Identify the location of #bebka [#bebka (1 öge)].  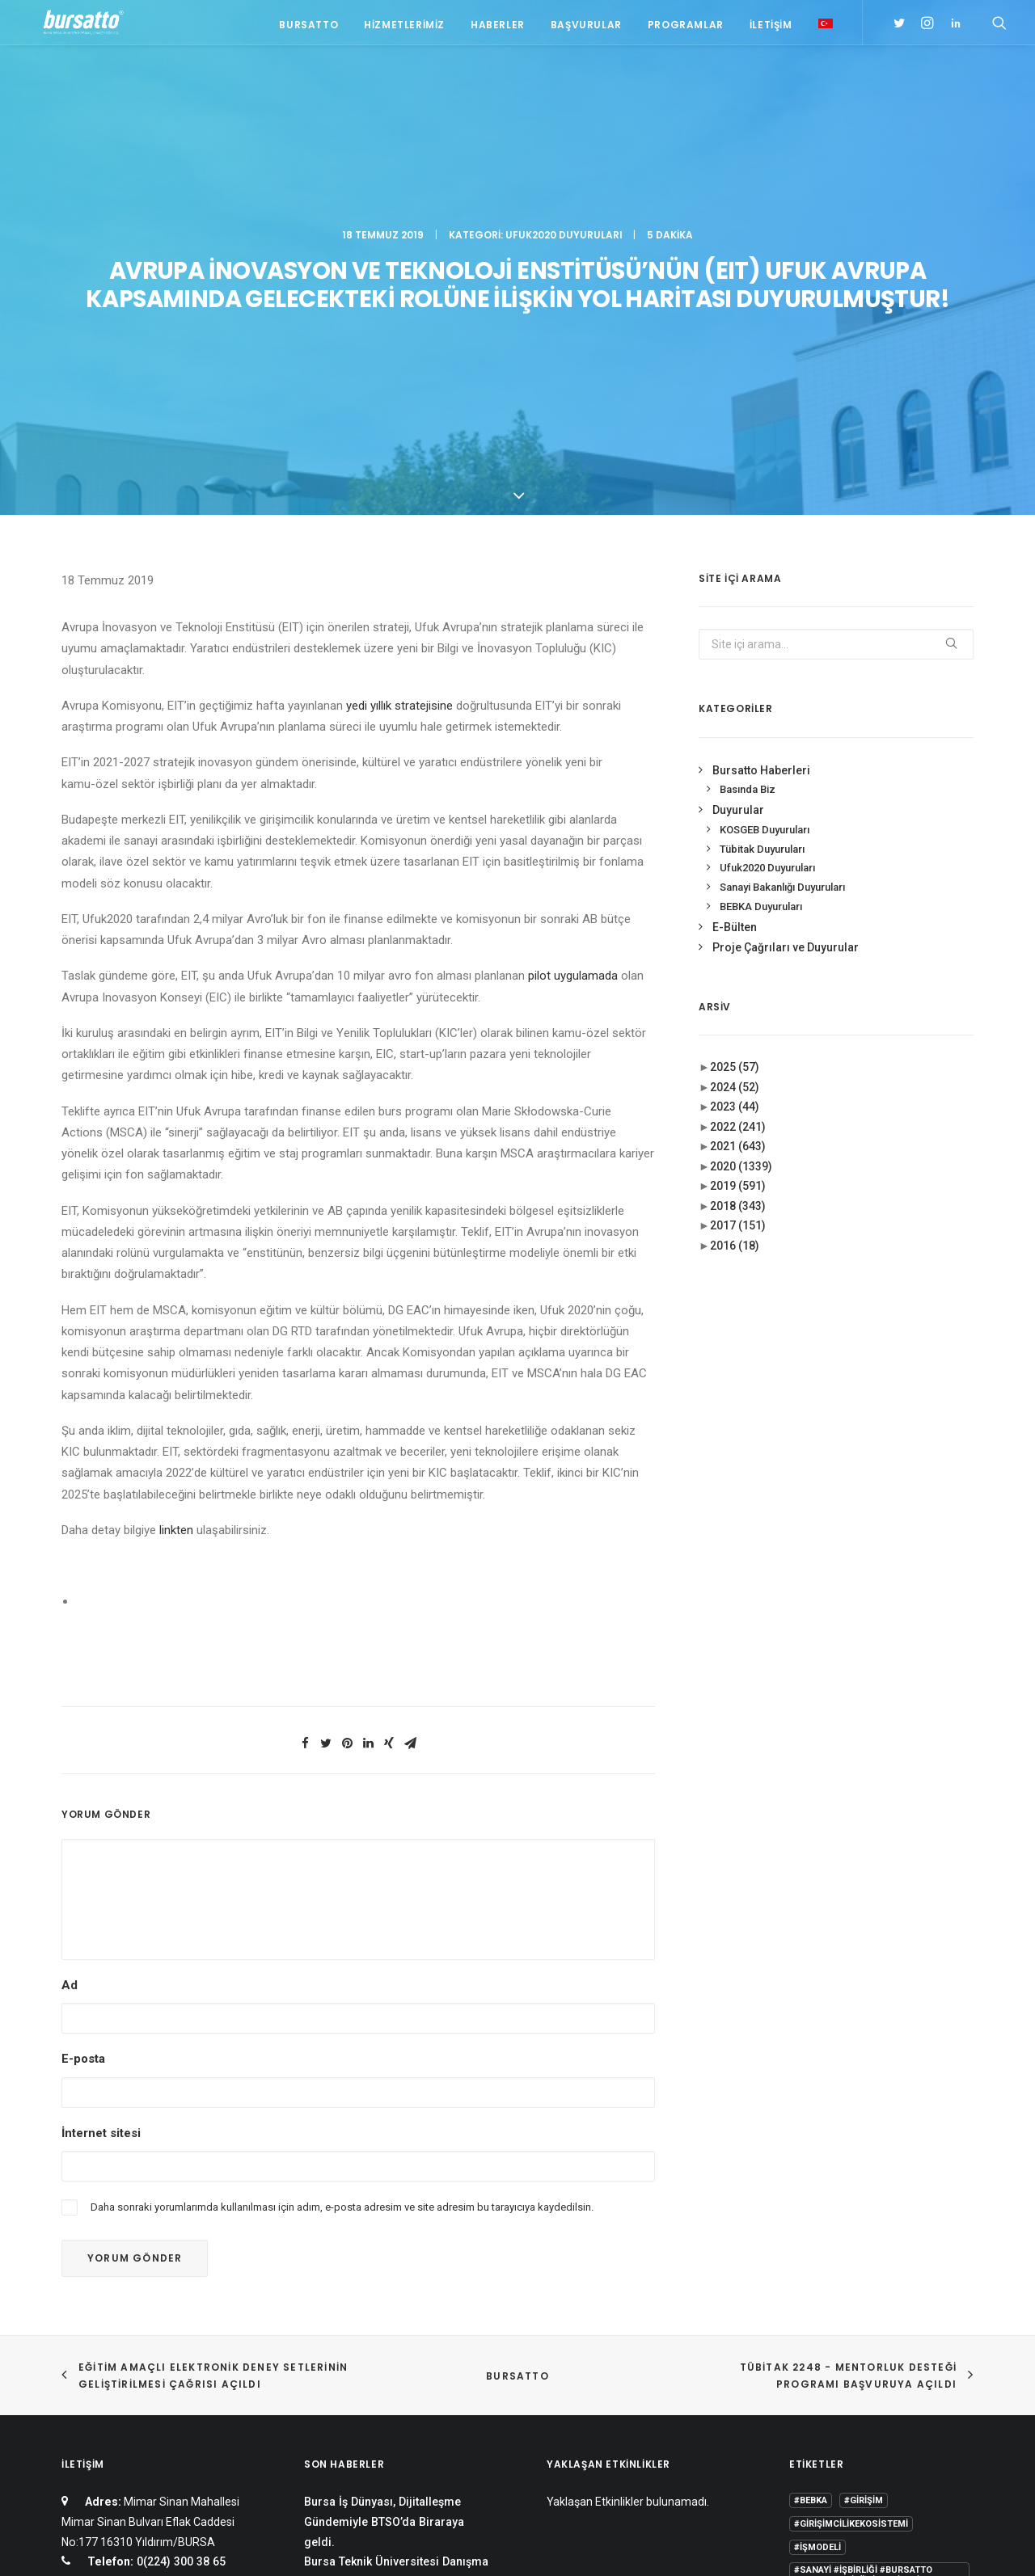
(810, 2193).